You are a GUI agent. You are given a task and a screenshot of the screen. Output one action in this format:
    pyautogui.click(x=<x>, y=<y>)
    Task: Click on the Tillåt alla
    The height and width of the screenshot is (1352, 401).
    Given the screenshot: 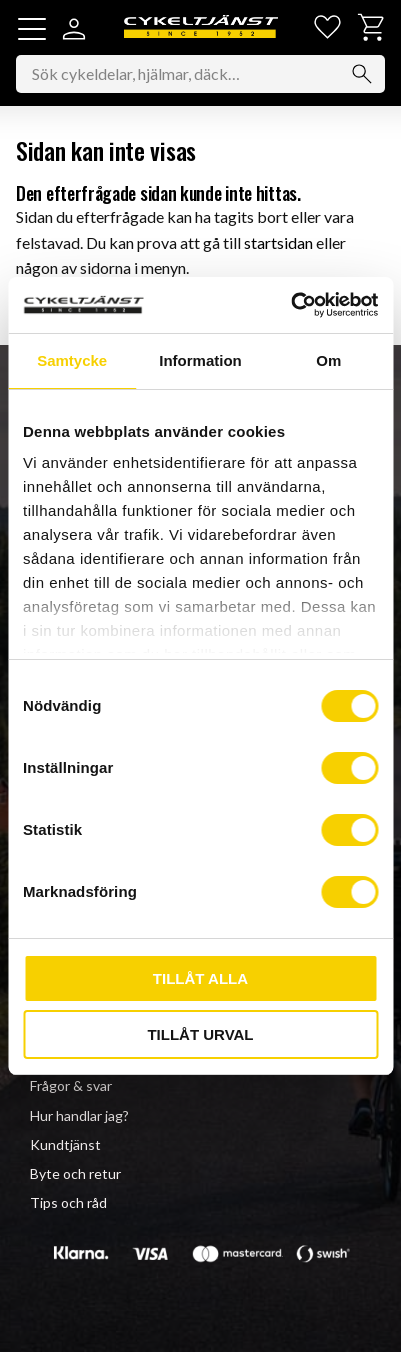 What is the action you would take?
    pyautogui.click(x=200, y=978)
    